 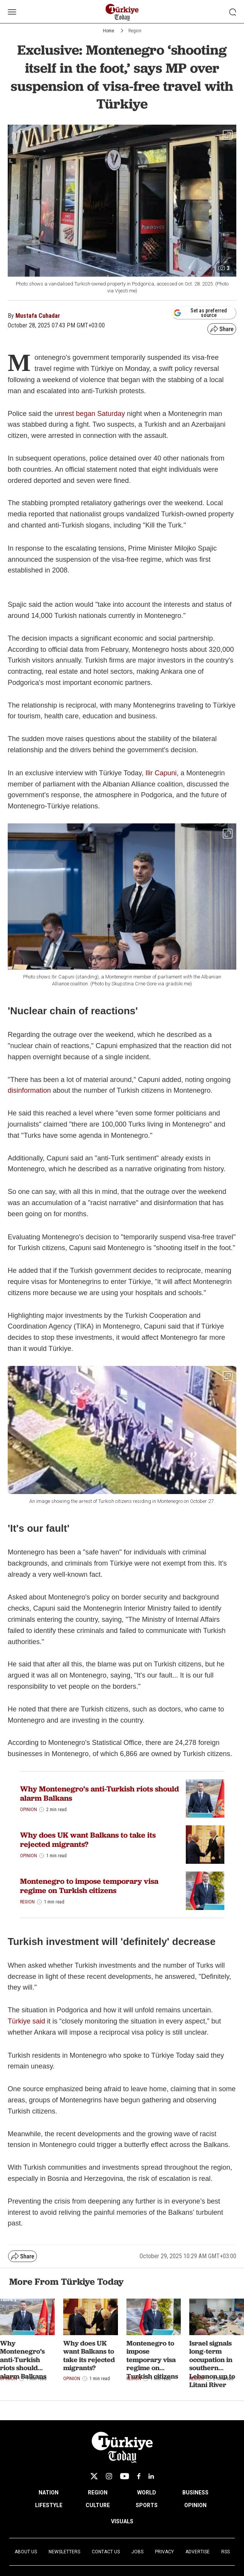 What do you see at coordinates (88, 1839) in the screenshot?
I see `Why does UK want Balkans to take its rejected migrants?` at bounding box center [88, 1839].